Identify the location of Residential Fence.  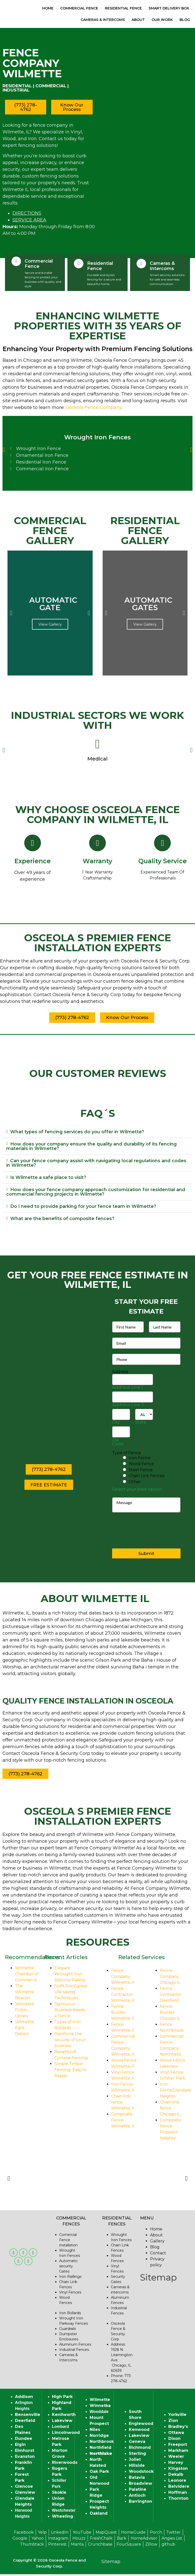
(123, 8).